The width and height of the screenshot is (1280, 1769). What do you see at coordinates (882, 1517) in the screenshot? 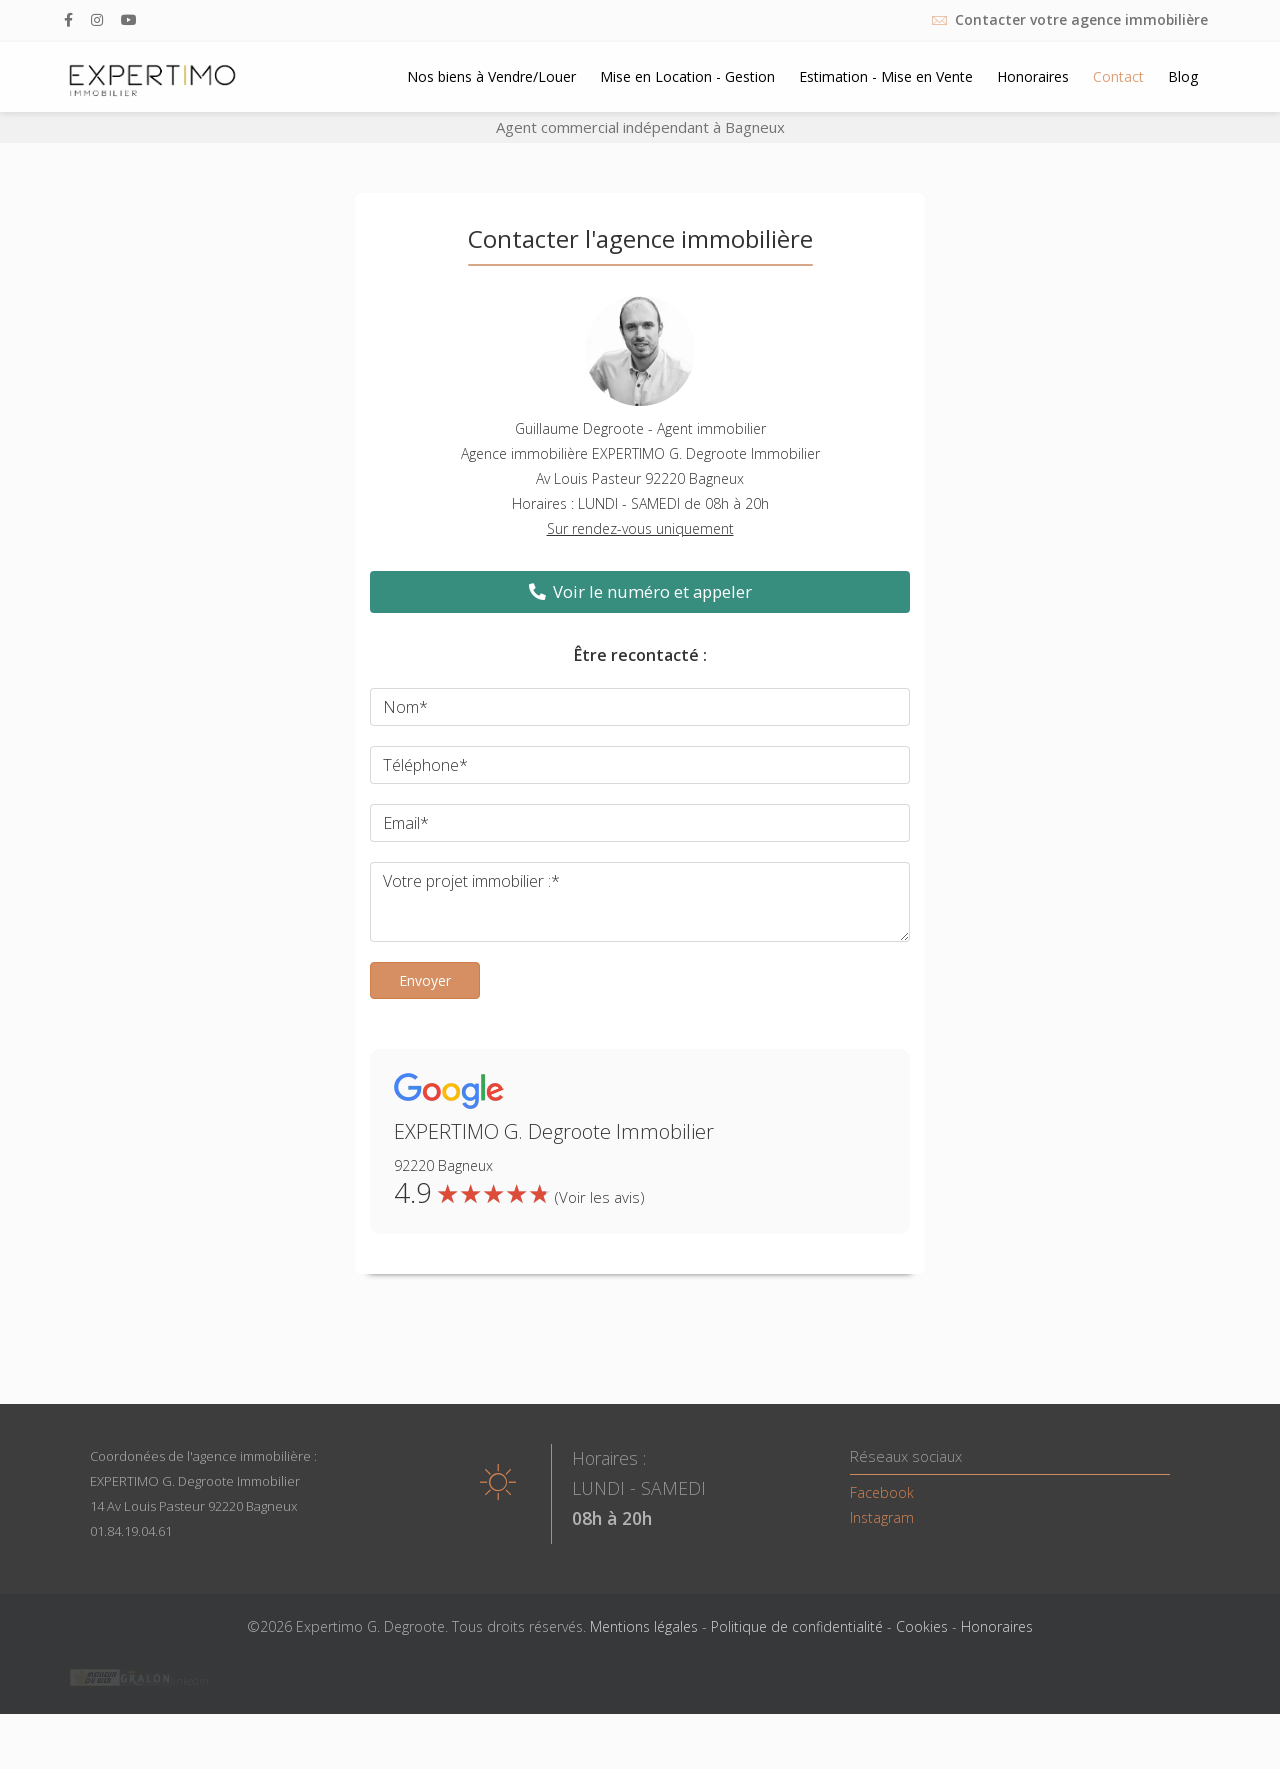
I see `Instagram` at bounding box center [882, 1517].